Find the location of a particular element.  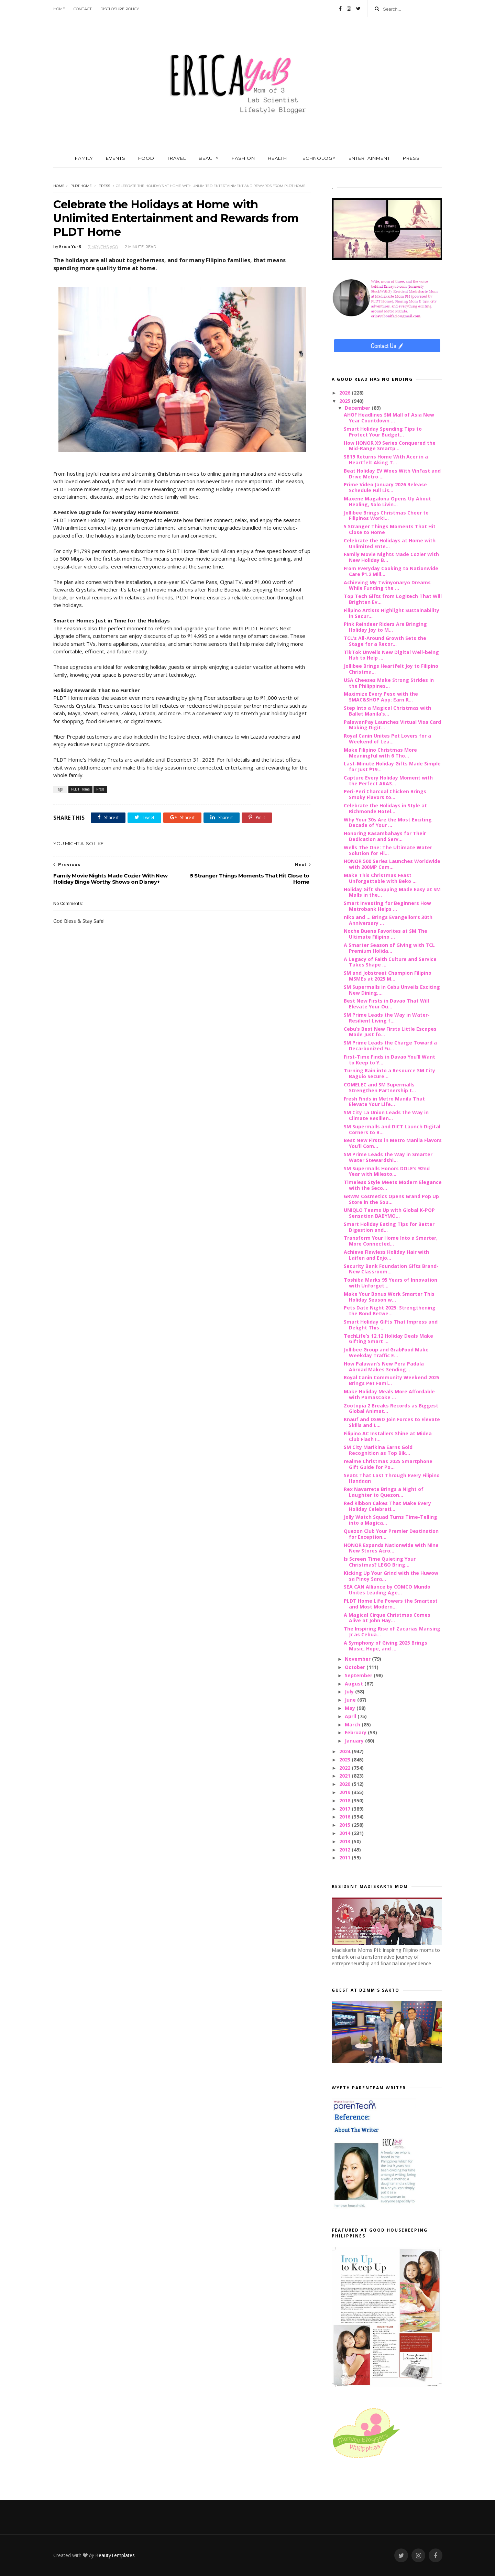

PalawanPay Launches Virtual Visa Card Making Digit... is located at coordinates (392, 725).